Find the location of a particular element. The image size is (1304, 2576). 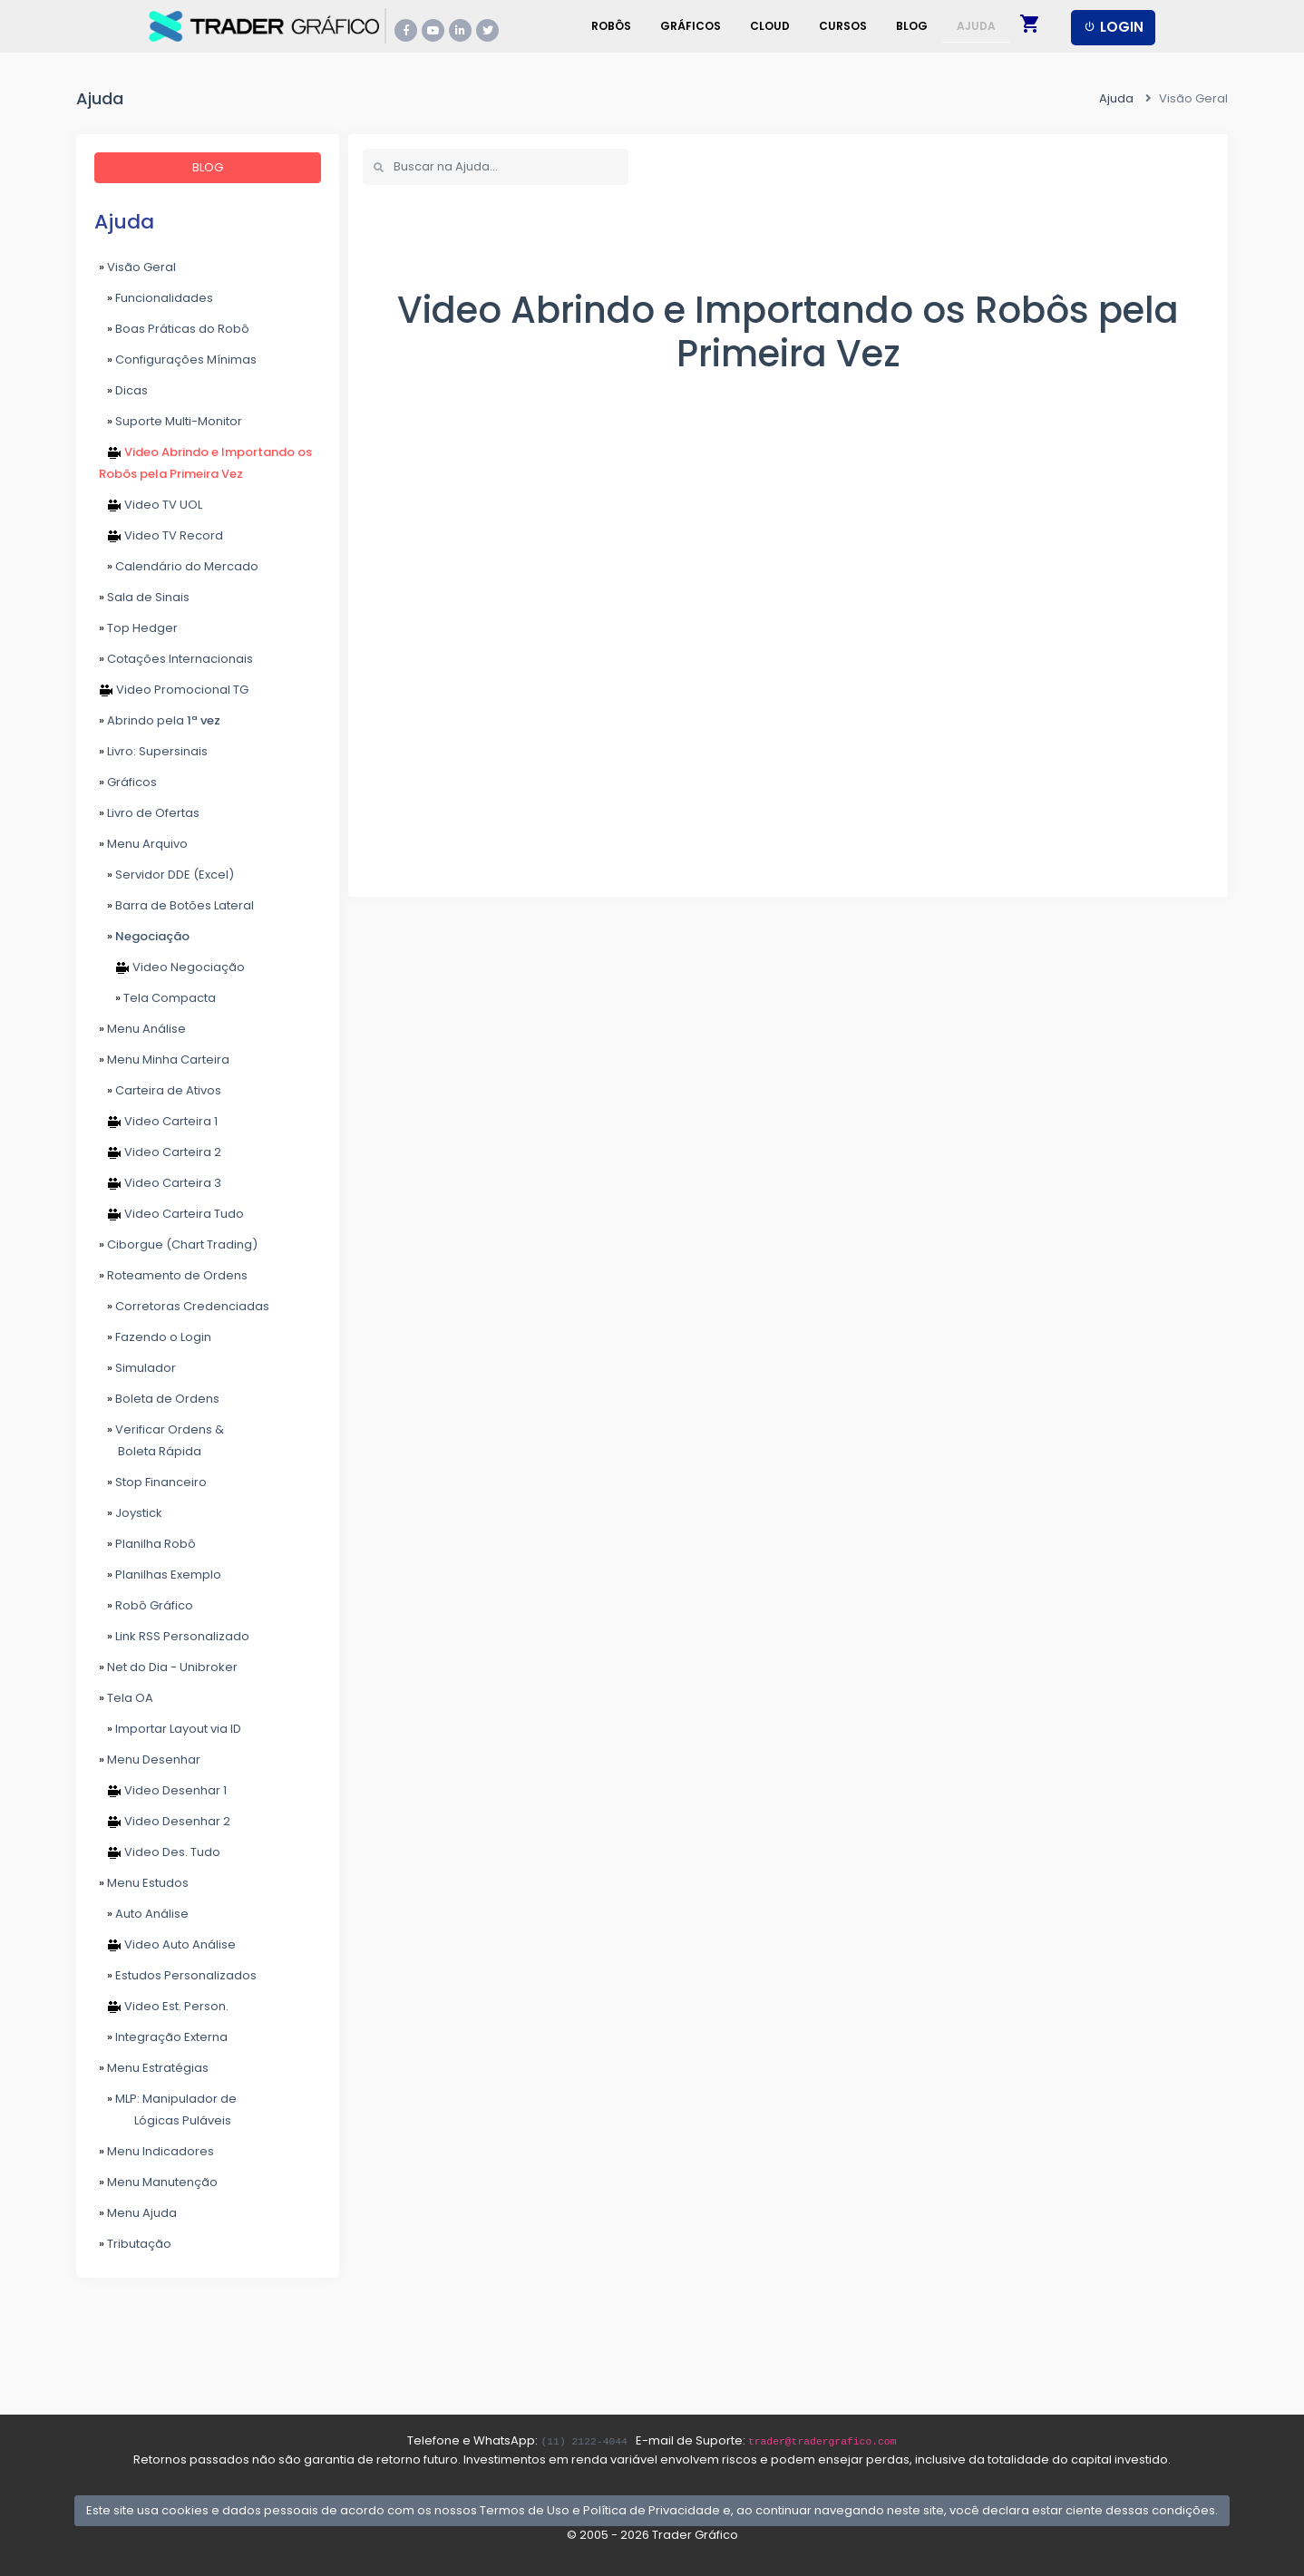

Configurações Mínimas is located at coordinates (178, 359).